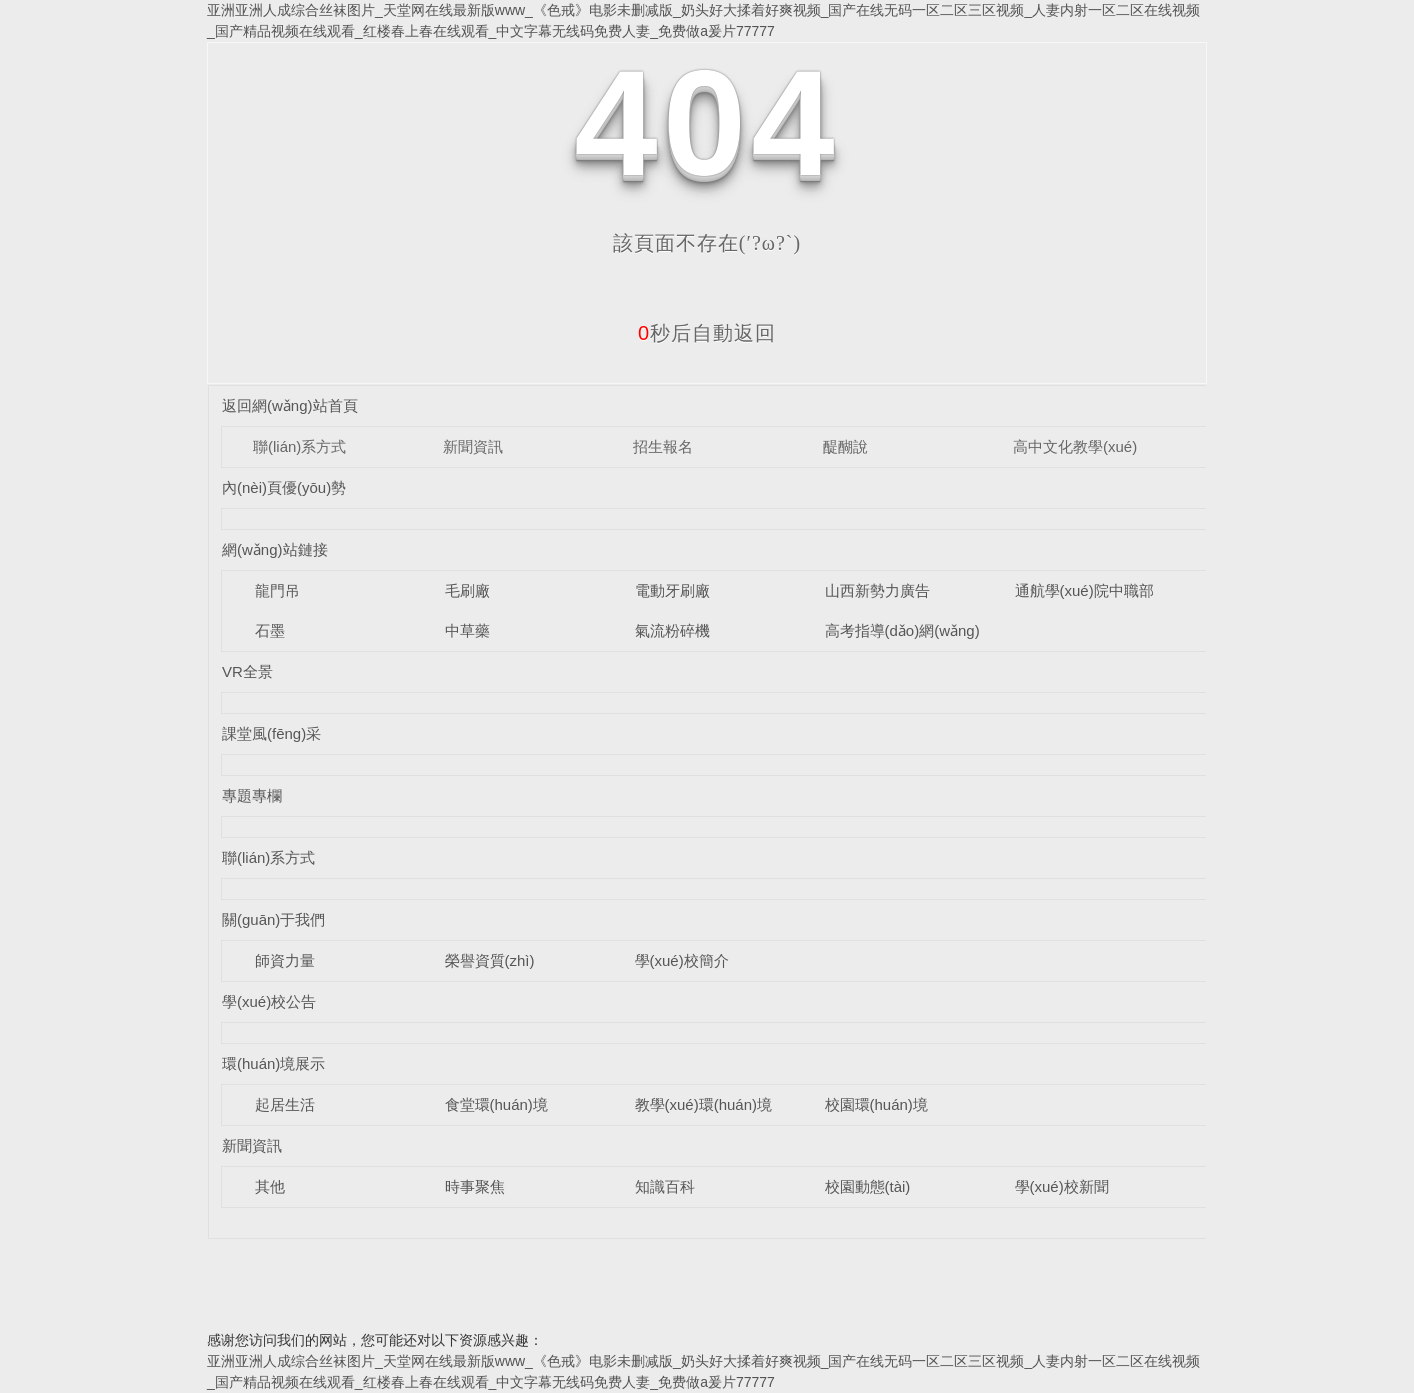 The width and height of the screenshot is (1414, 1393). What do you see at coordinates (876, 1104) in the screenshot?
I see `校園環(huán)境` at bounding box center [876, 1104].